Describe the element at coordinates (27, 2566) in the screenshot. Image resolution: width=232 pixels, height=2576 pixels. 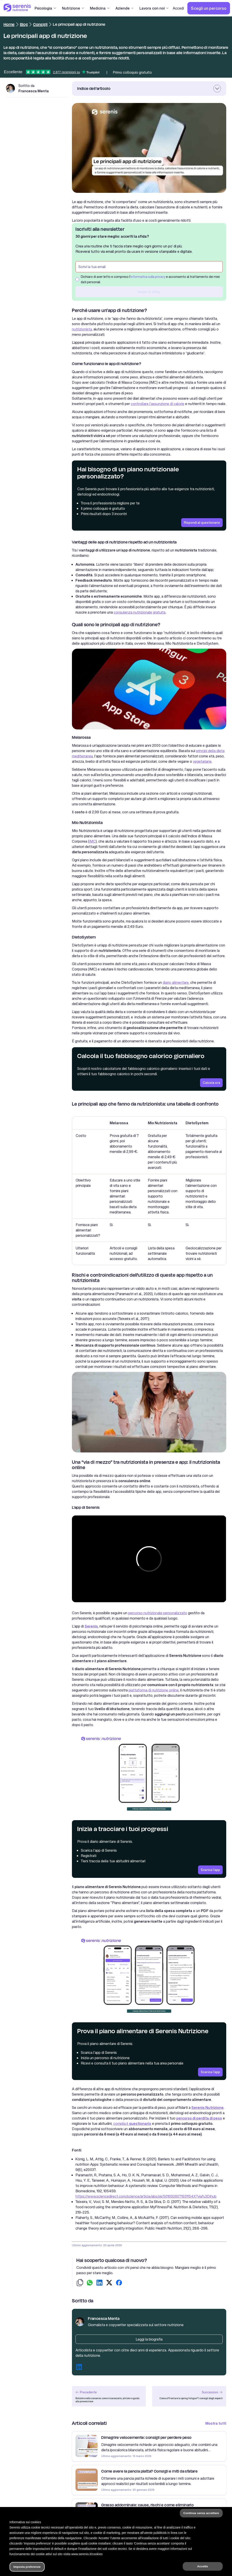
I see `Imposta preferenze [button]` at that location.